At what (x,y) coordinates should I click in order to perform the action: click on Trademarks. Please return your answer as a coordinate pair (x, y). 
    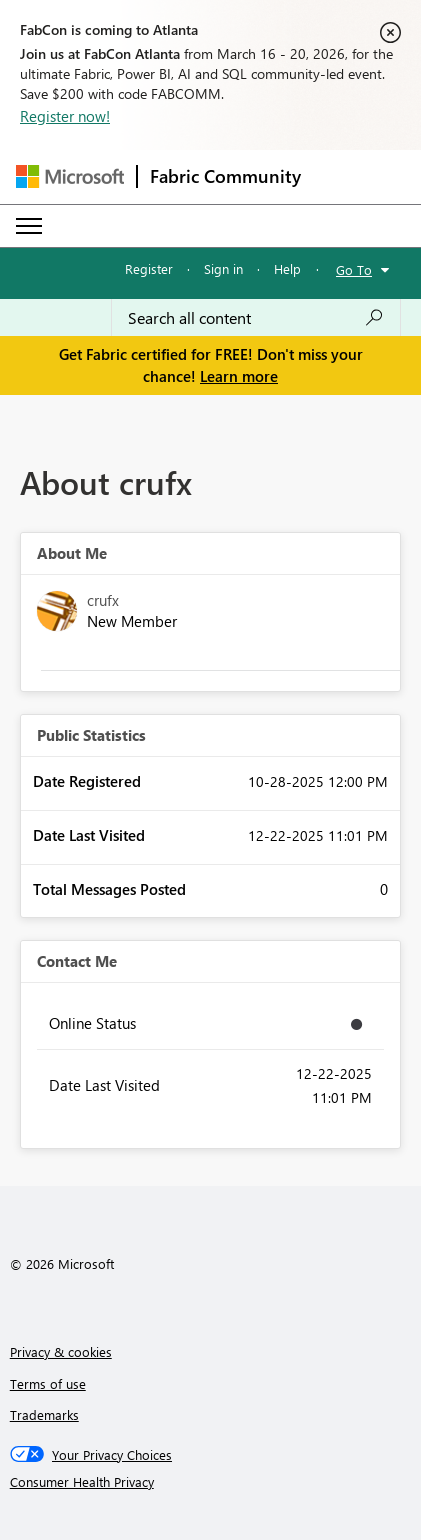
    Looking at the image, I should click on (44, 1414).